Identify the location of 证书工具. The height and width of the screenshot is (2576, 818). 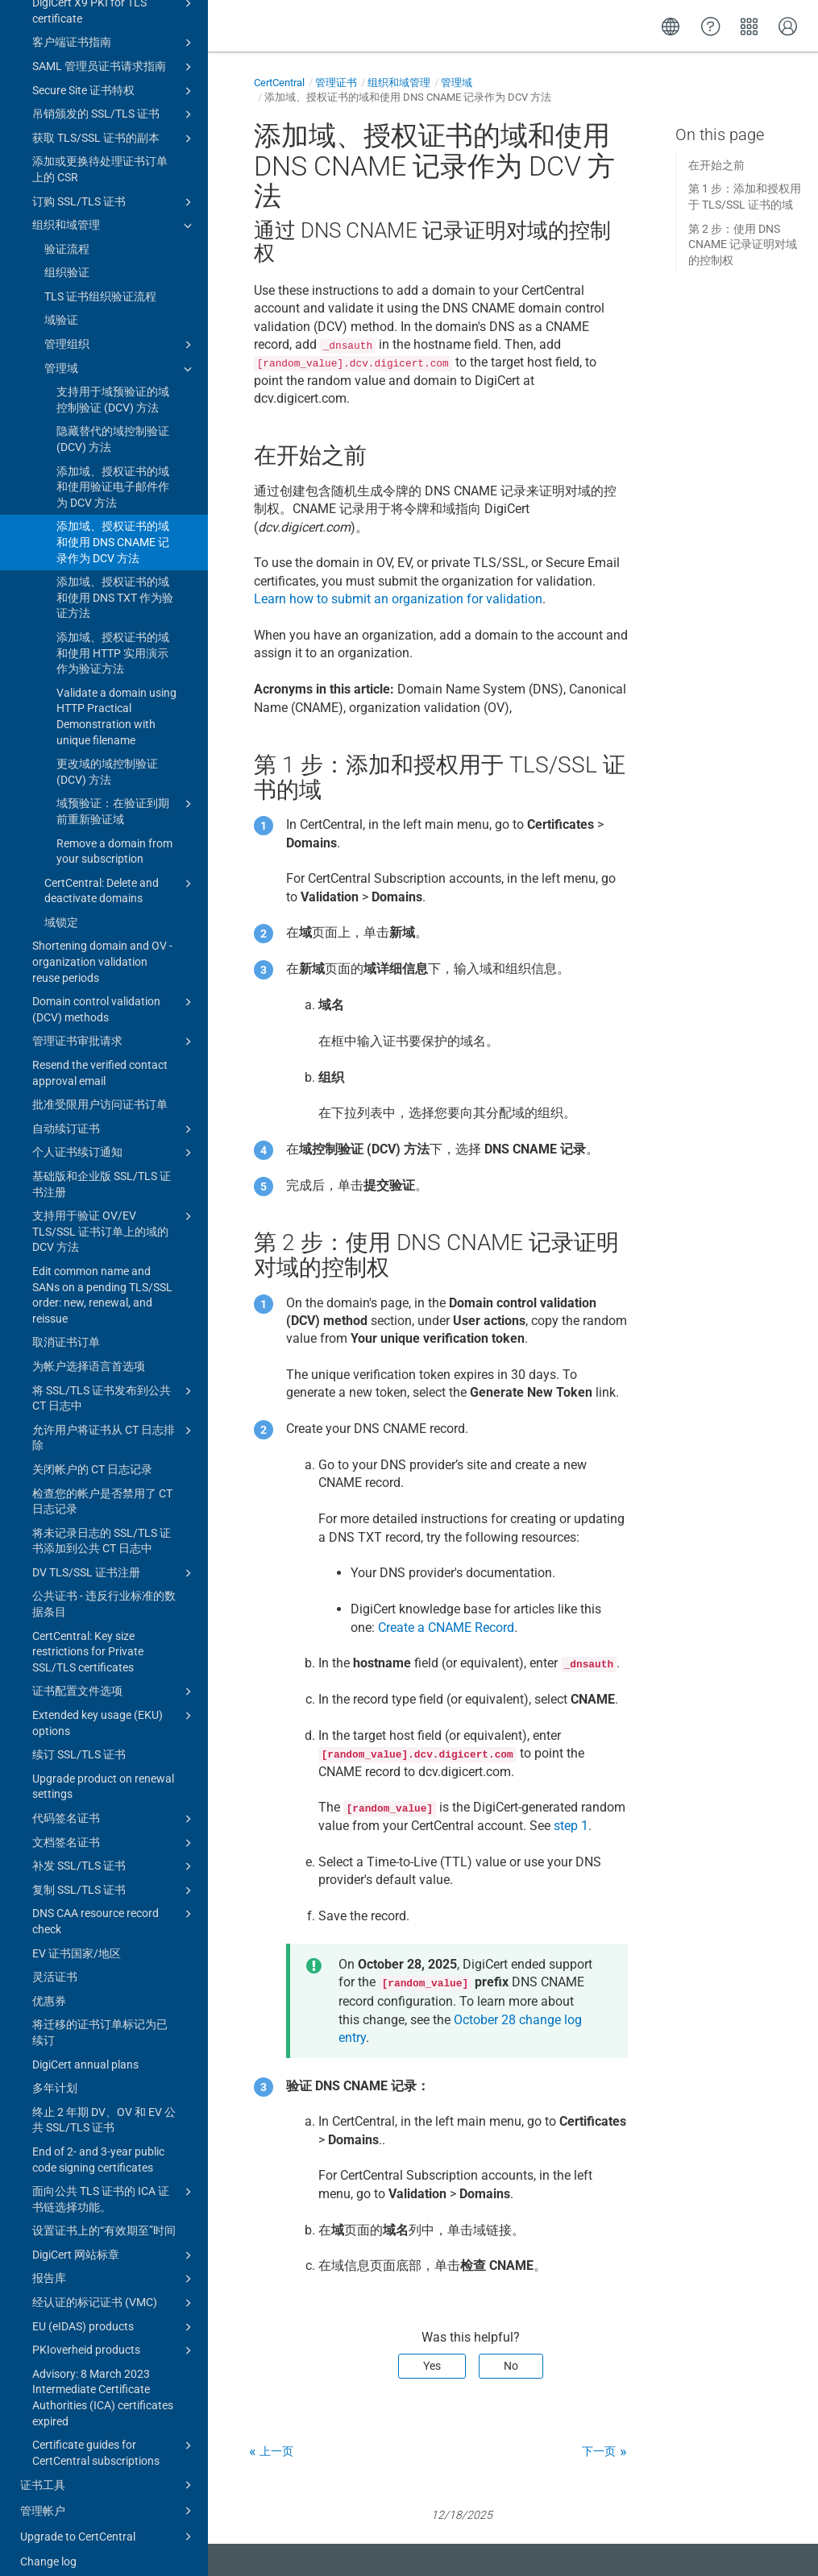
(108, 2470).